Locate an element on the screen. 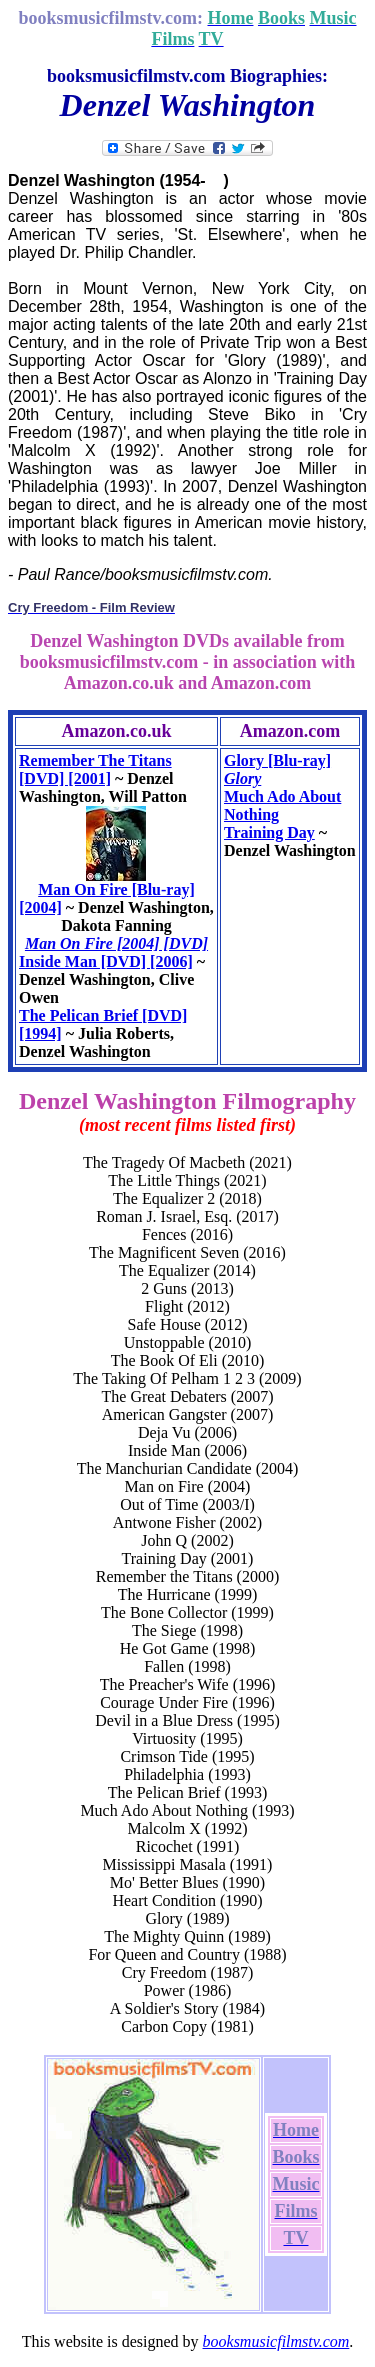  Glory [Blu-ray] is located at coordinates (277, 760).